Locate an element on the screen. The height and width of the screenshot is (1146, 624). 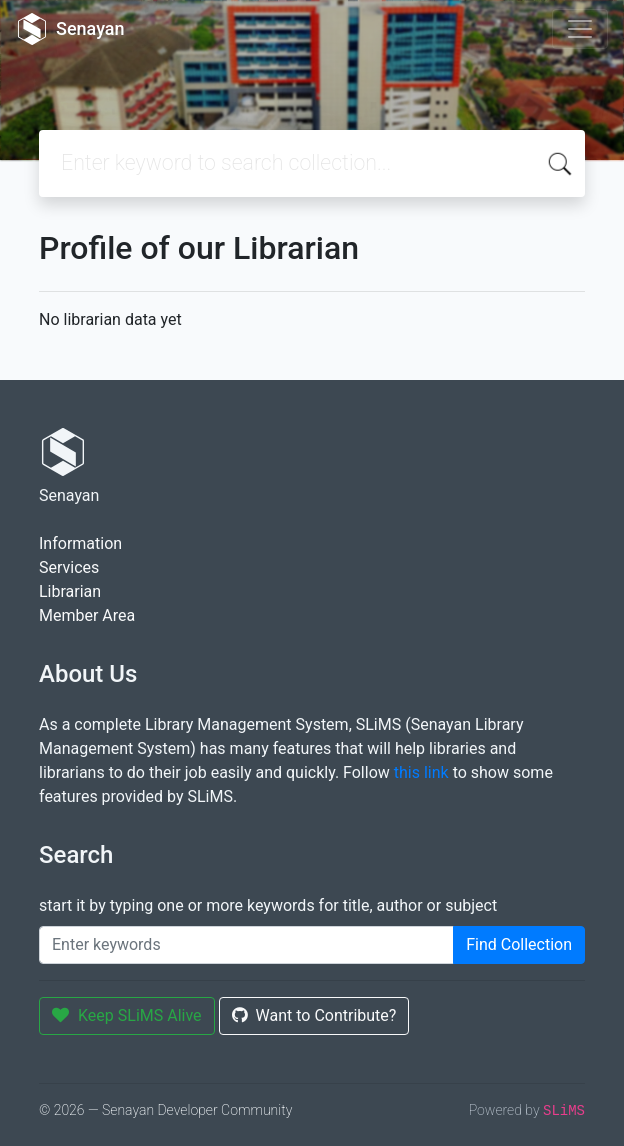
this link is located at coordinates (421, 772).